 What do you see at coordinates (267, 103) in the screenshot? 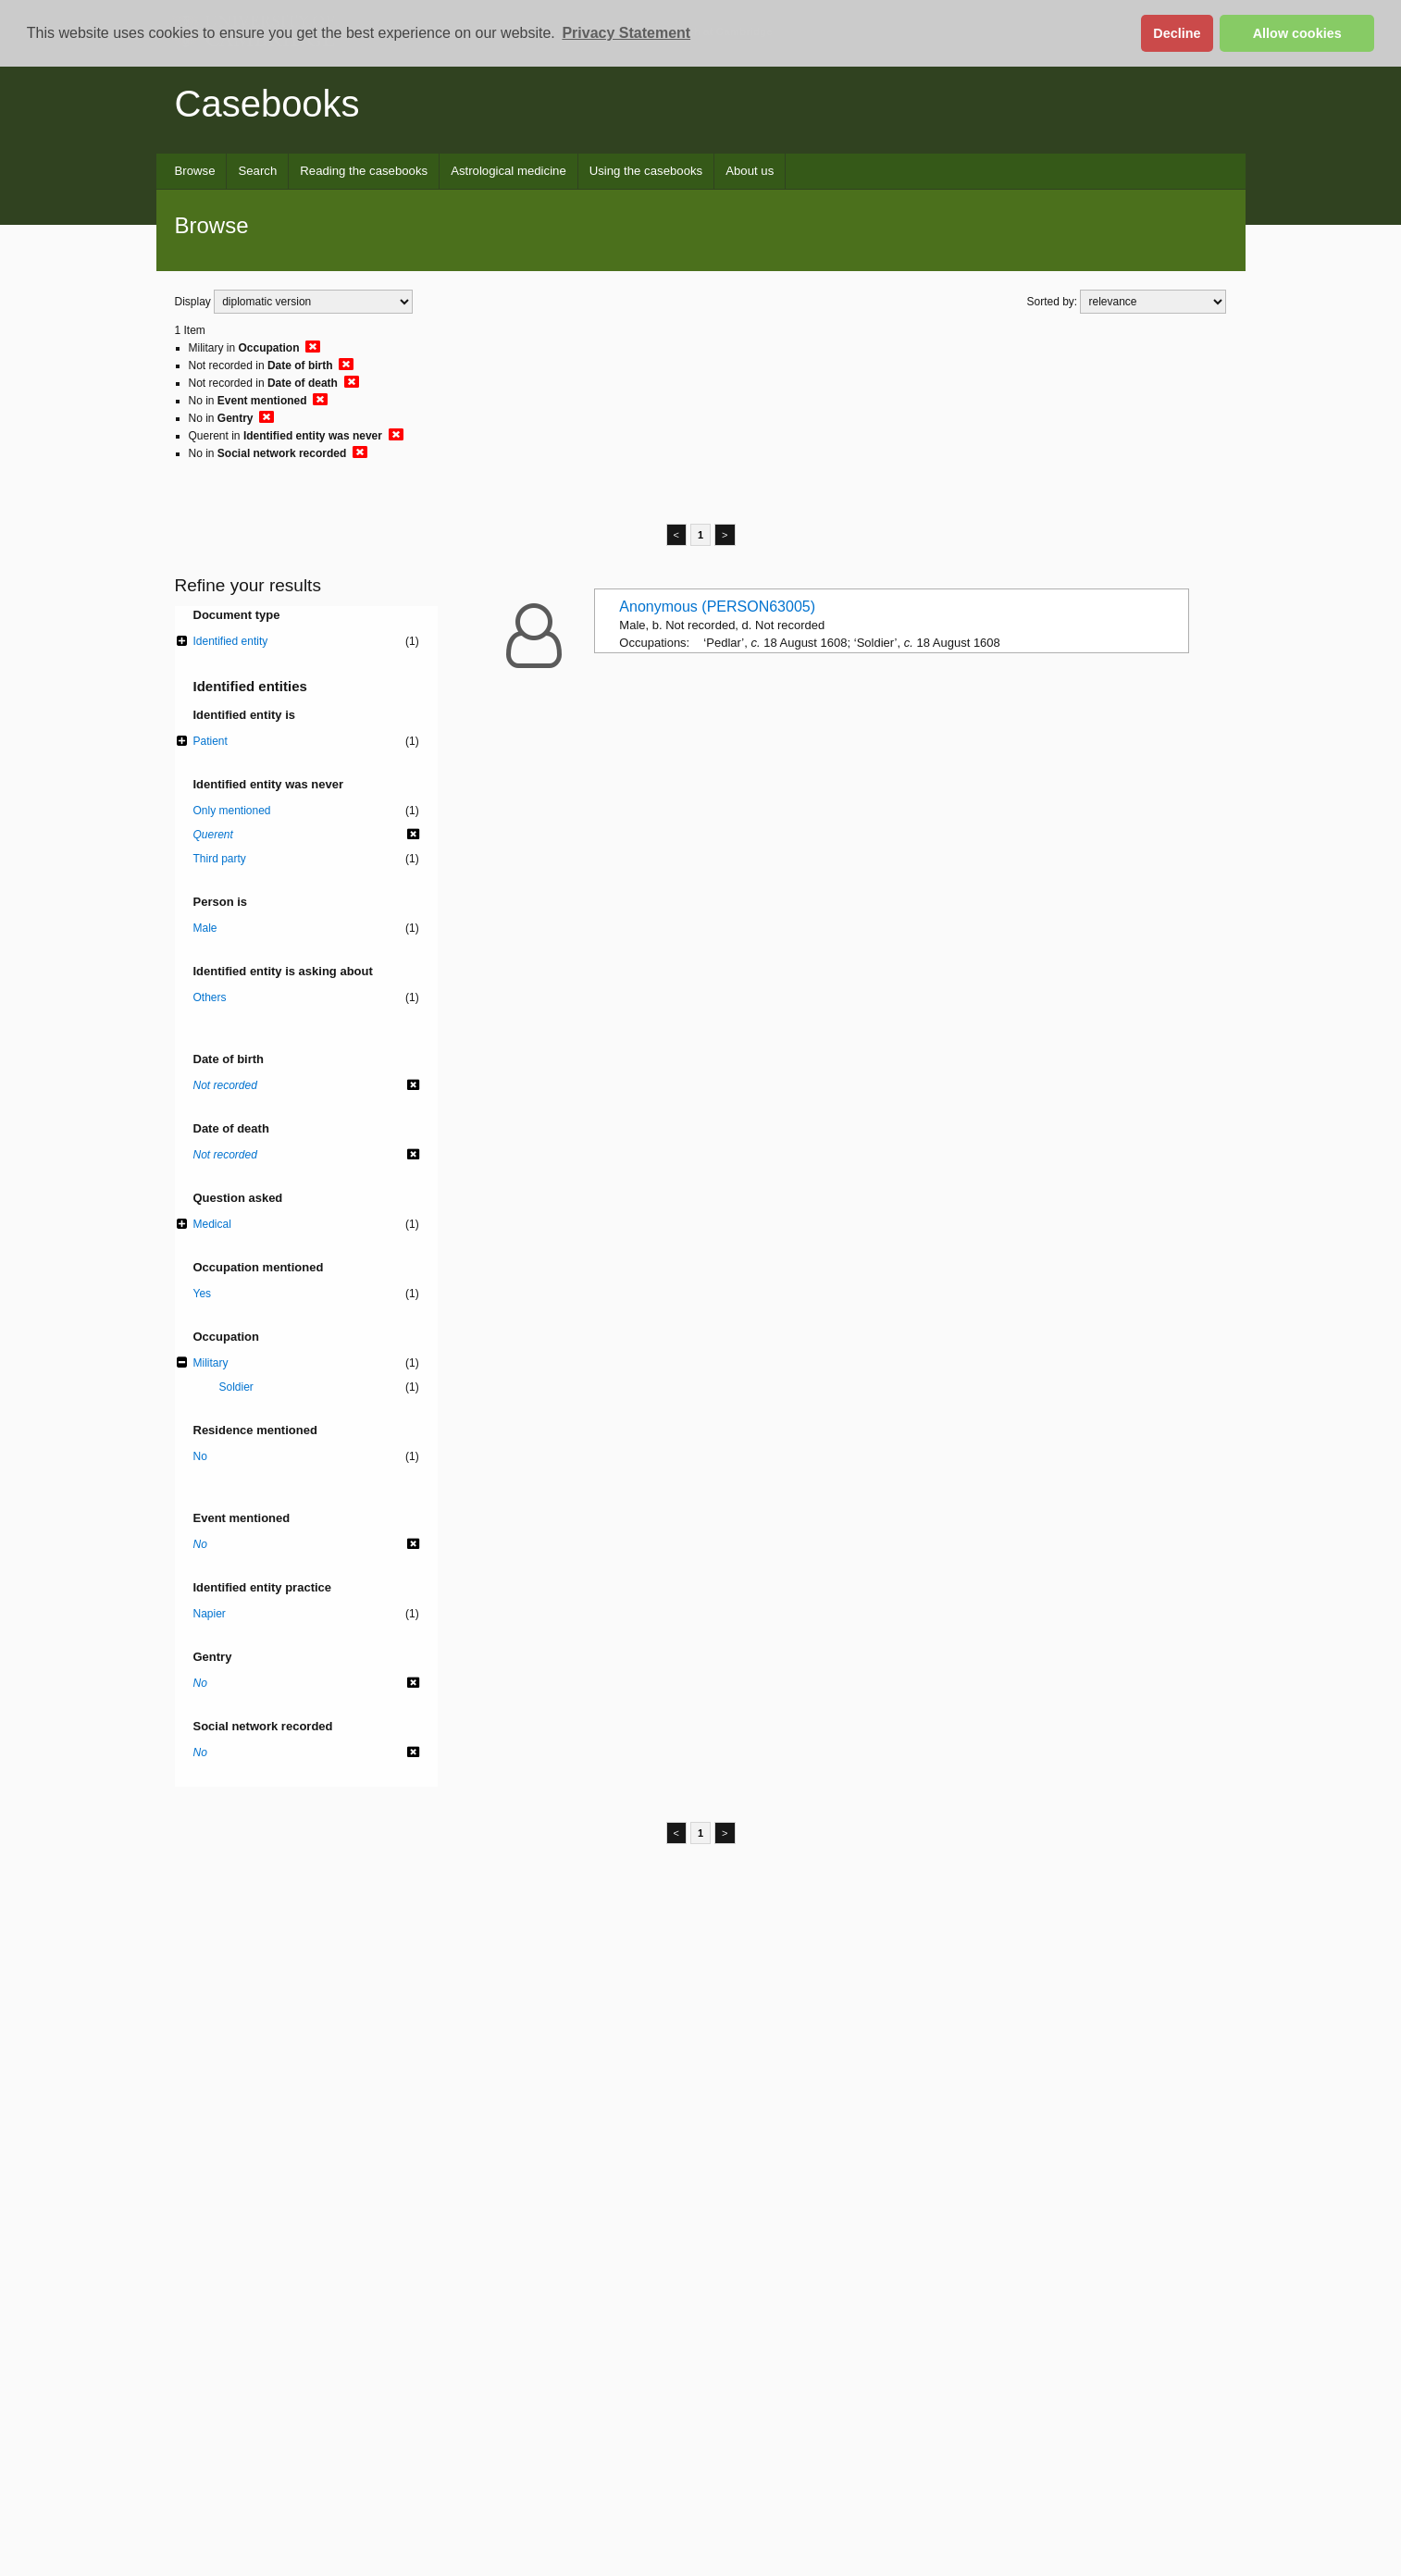
I see `Casebooks` at bounding box center [267, 103].